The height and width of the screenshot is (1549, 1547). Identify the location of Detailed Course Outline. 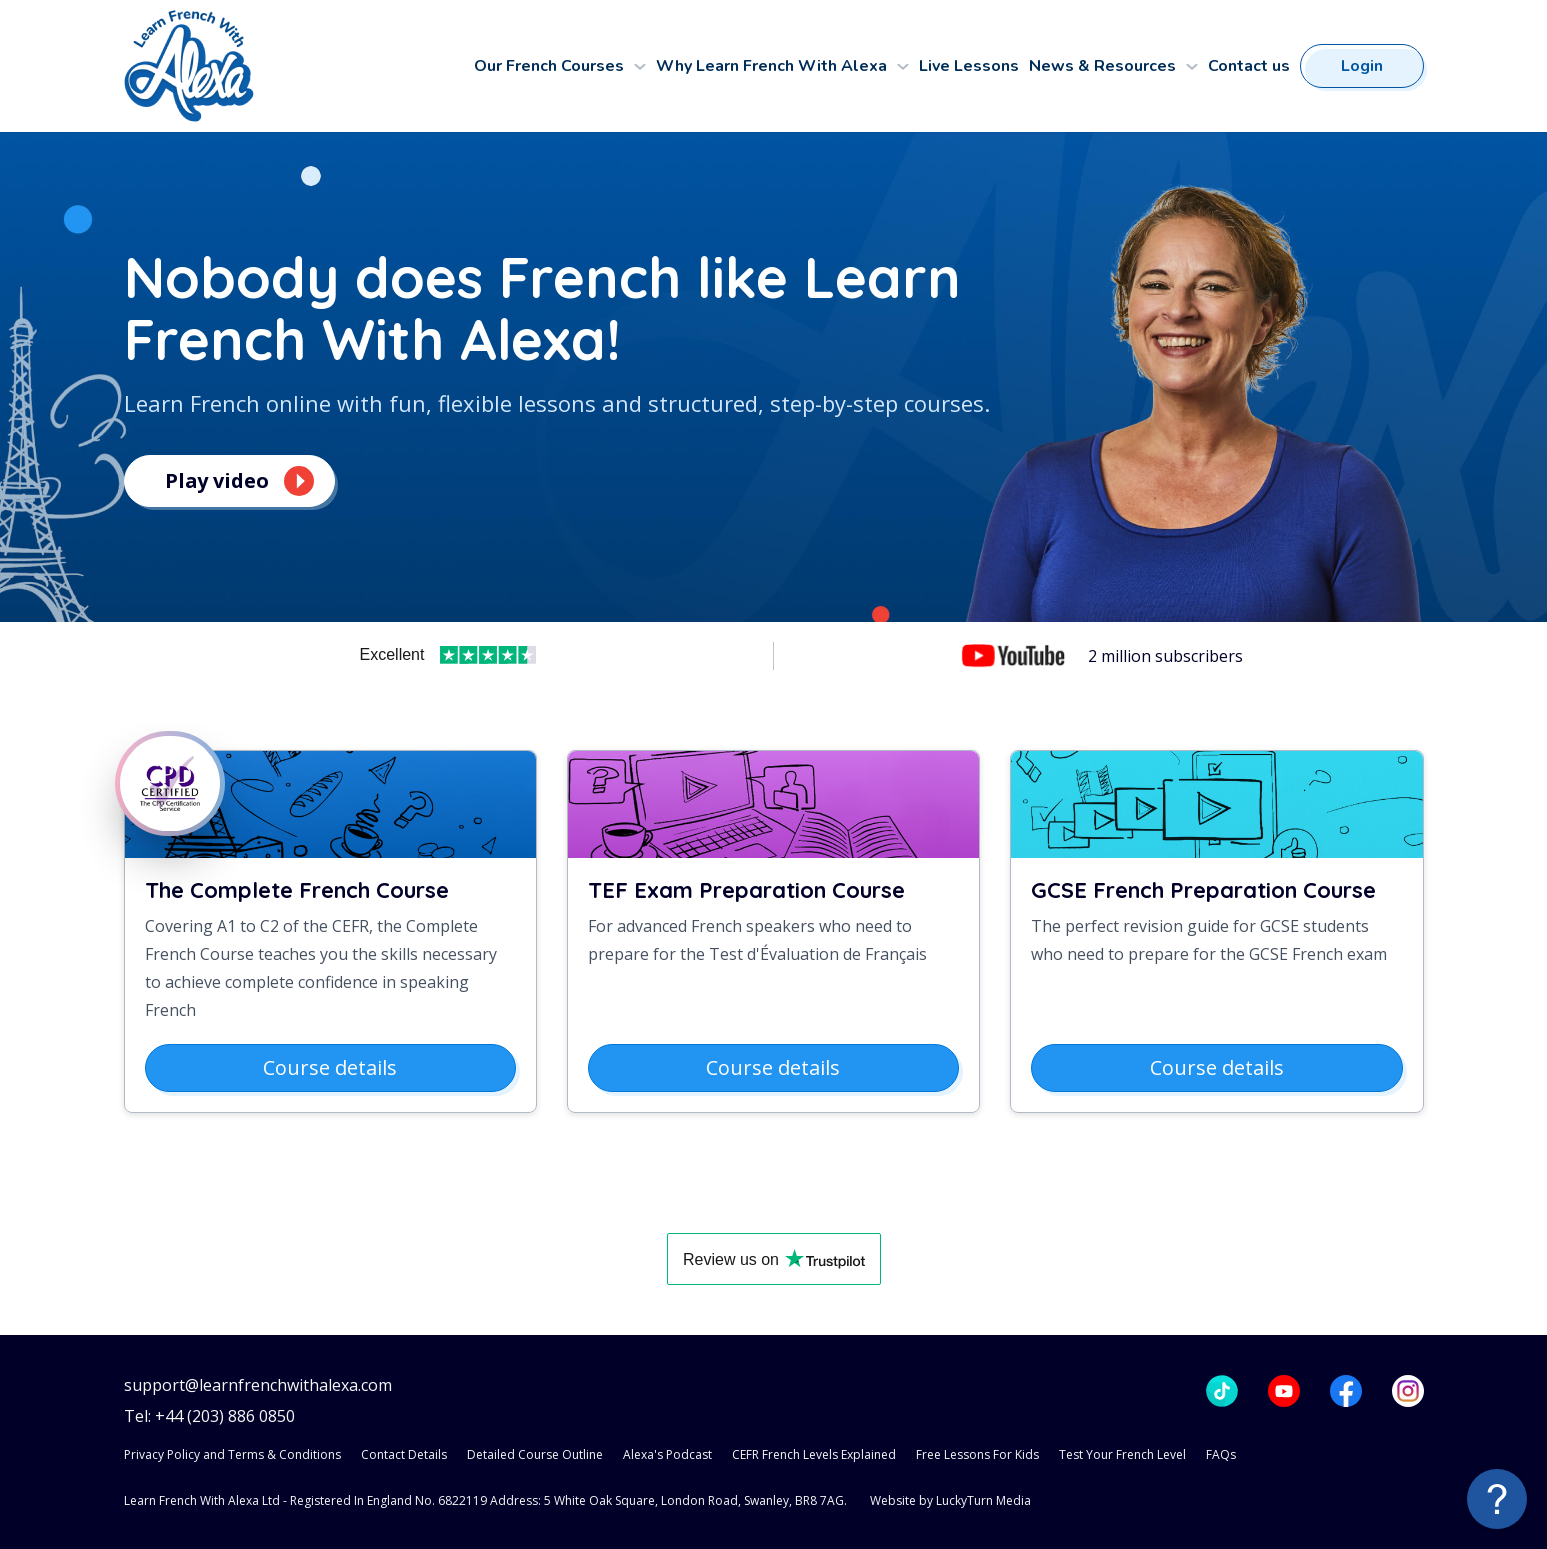
(535, 1454).